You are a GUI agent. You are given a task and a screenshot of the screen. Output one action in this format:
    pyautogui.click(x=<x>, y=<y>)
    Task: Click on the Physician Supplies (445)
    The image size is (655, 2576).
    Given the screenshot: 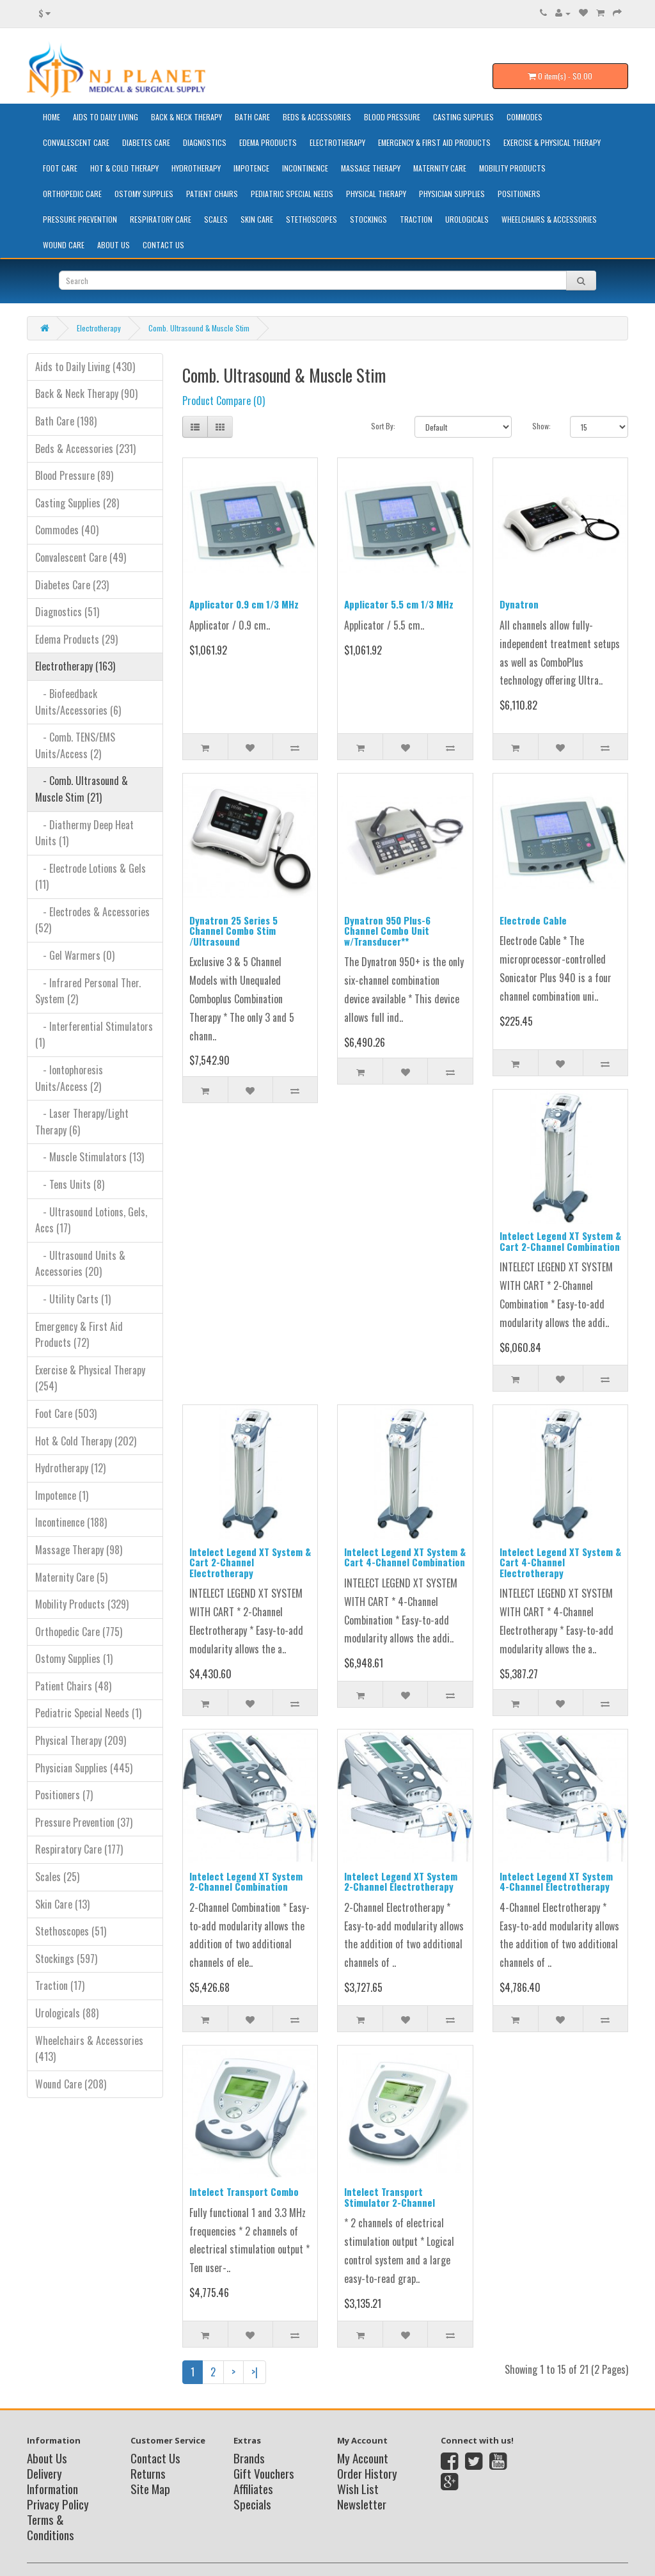 What is the action you would take?
    pyautogui.click(x=83, y=1768)
    